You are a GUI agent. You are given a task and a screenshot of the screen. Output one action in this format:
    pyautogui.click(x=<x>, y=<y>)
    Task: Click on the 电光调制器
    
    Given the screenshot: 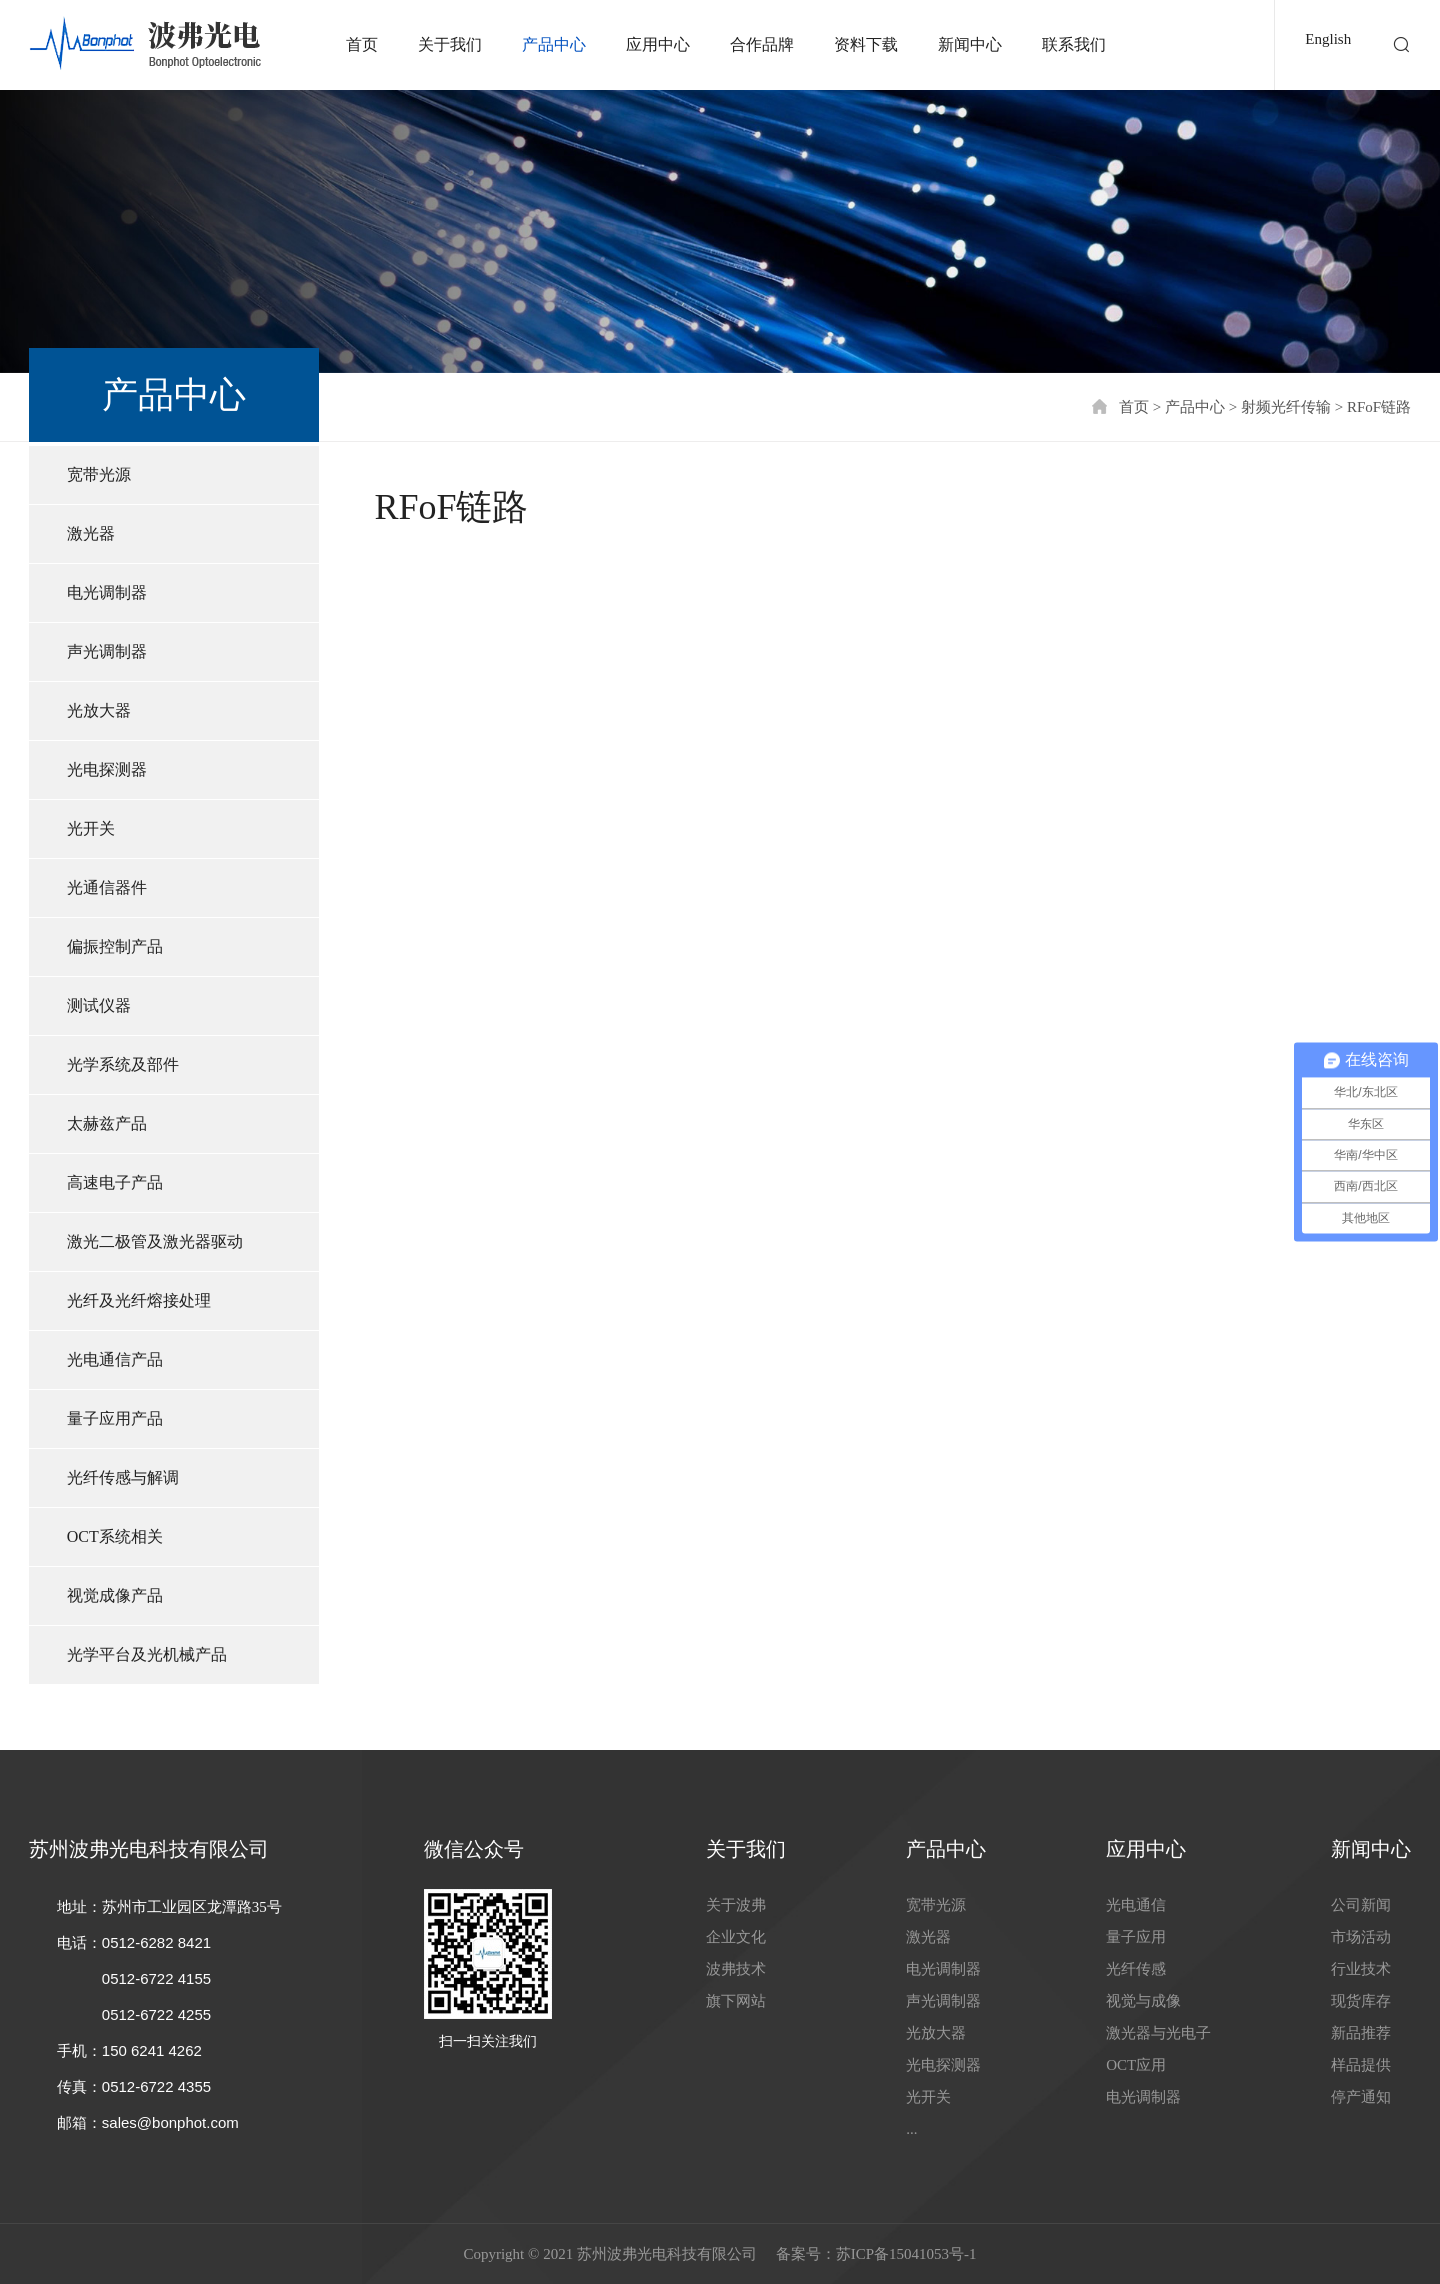 What is the action you would take?
    pyautogui.click(x=107, y=592)
    